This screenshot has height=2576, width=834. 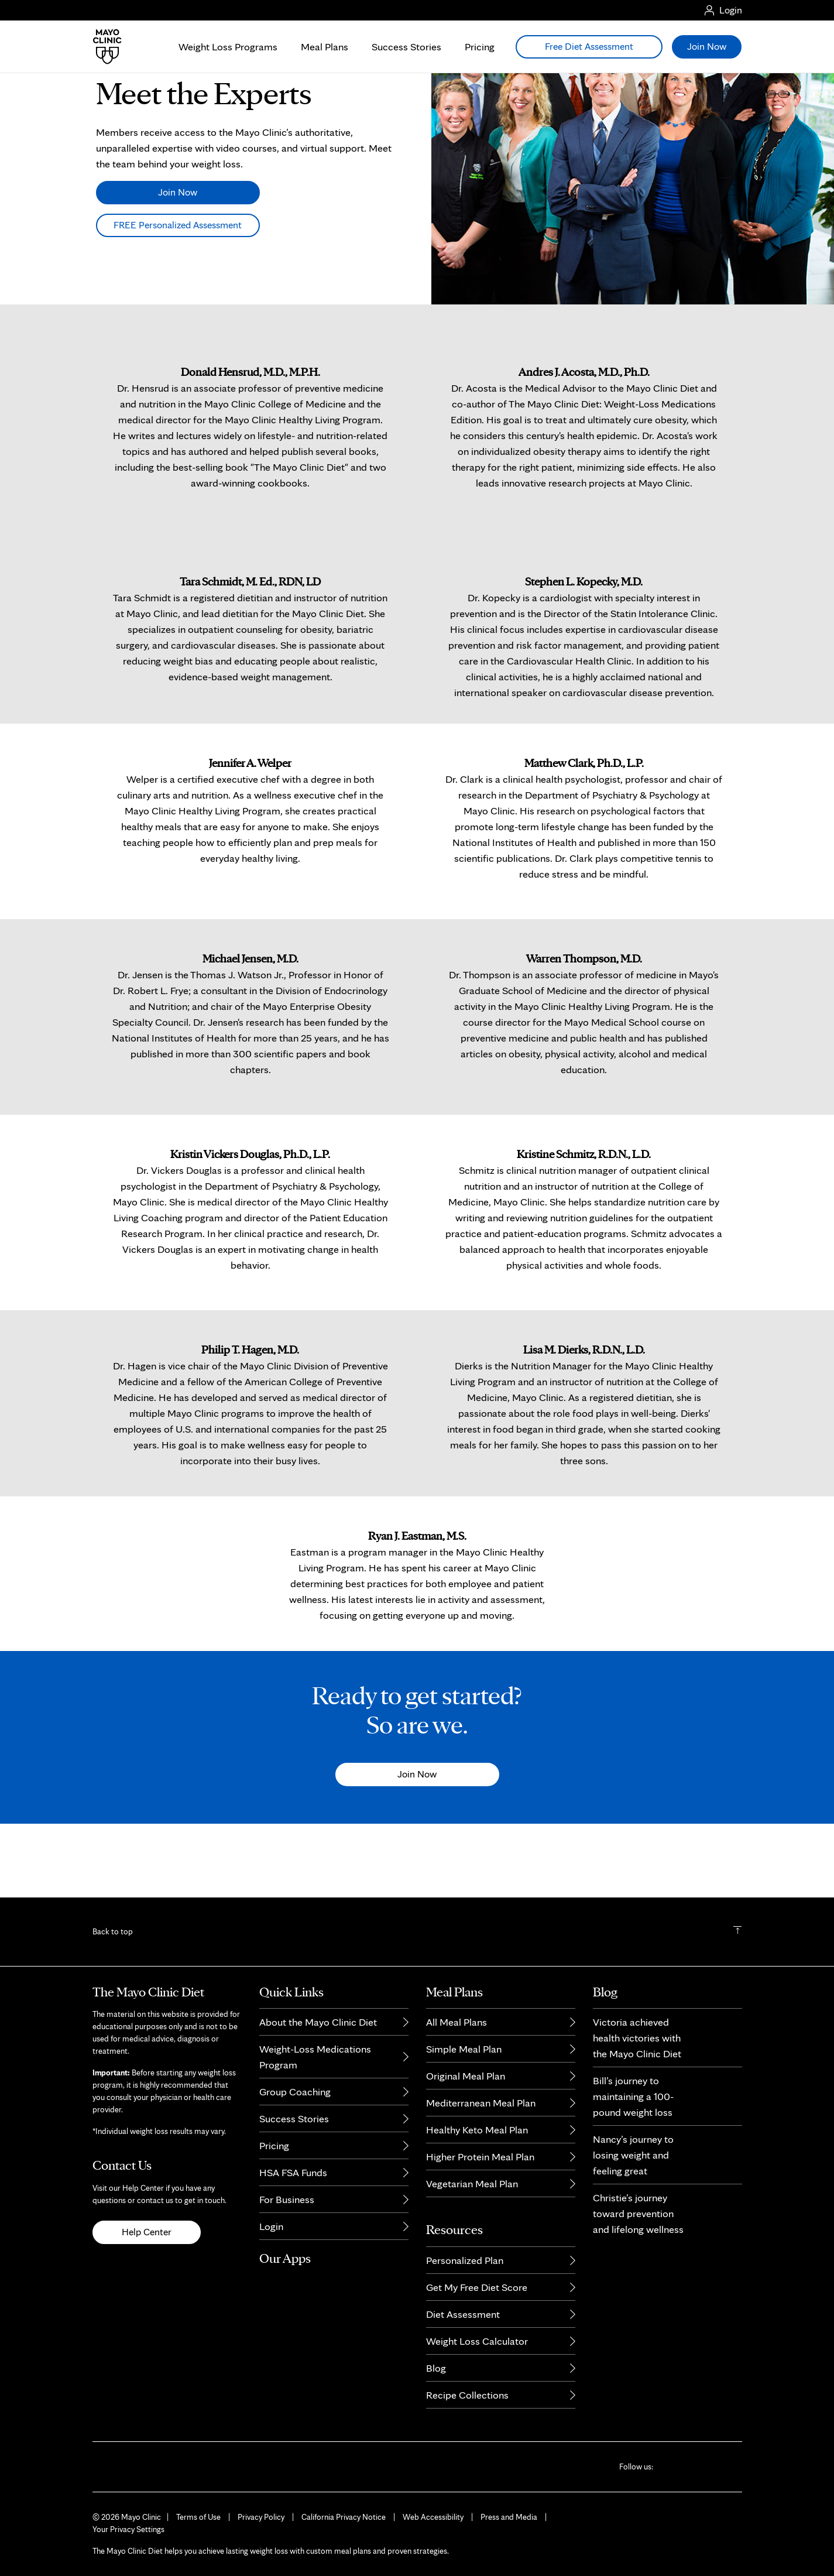 I want to click on Weight-Loss Medications Program, so click(x=315, y=2057).